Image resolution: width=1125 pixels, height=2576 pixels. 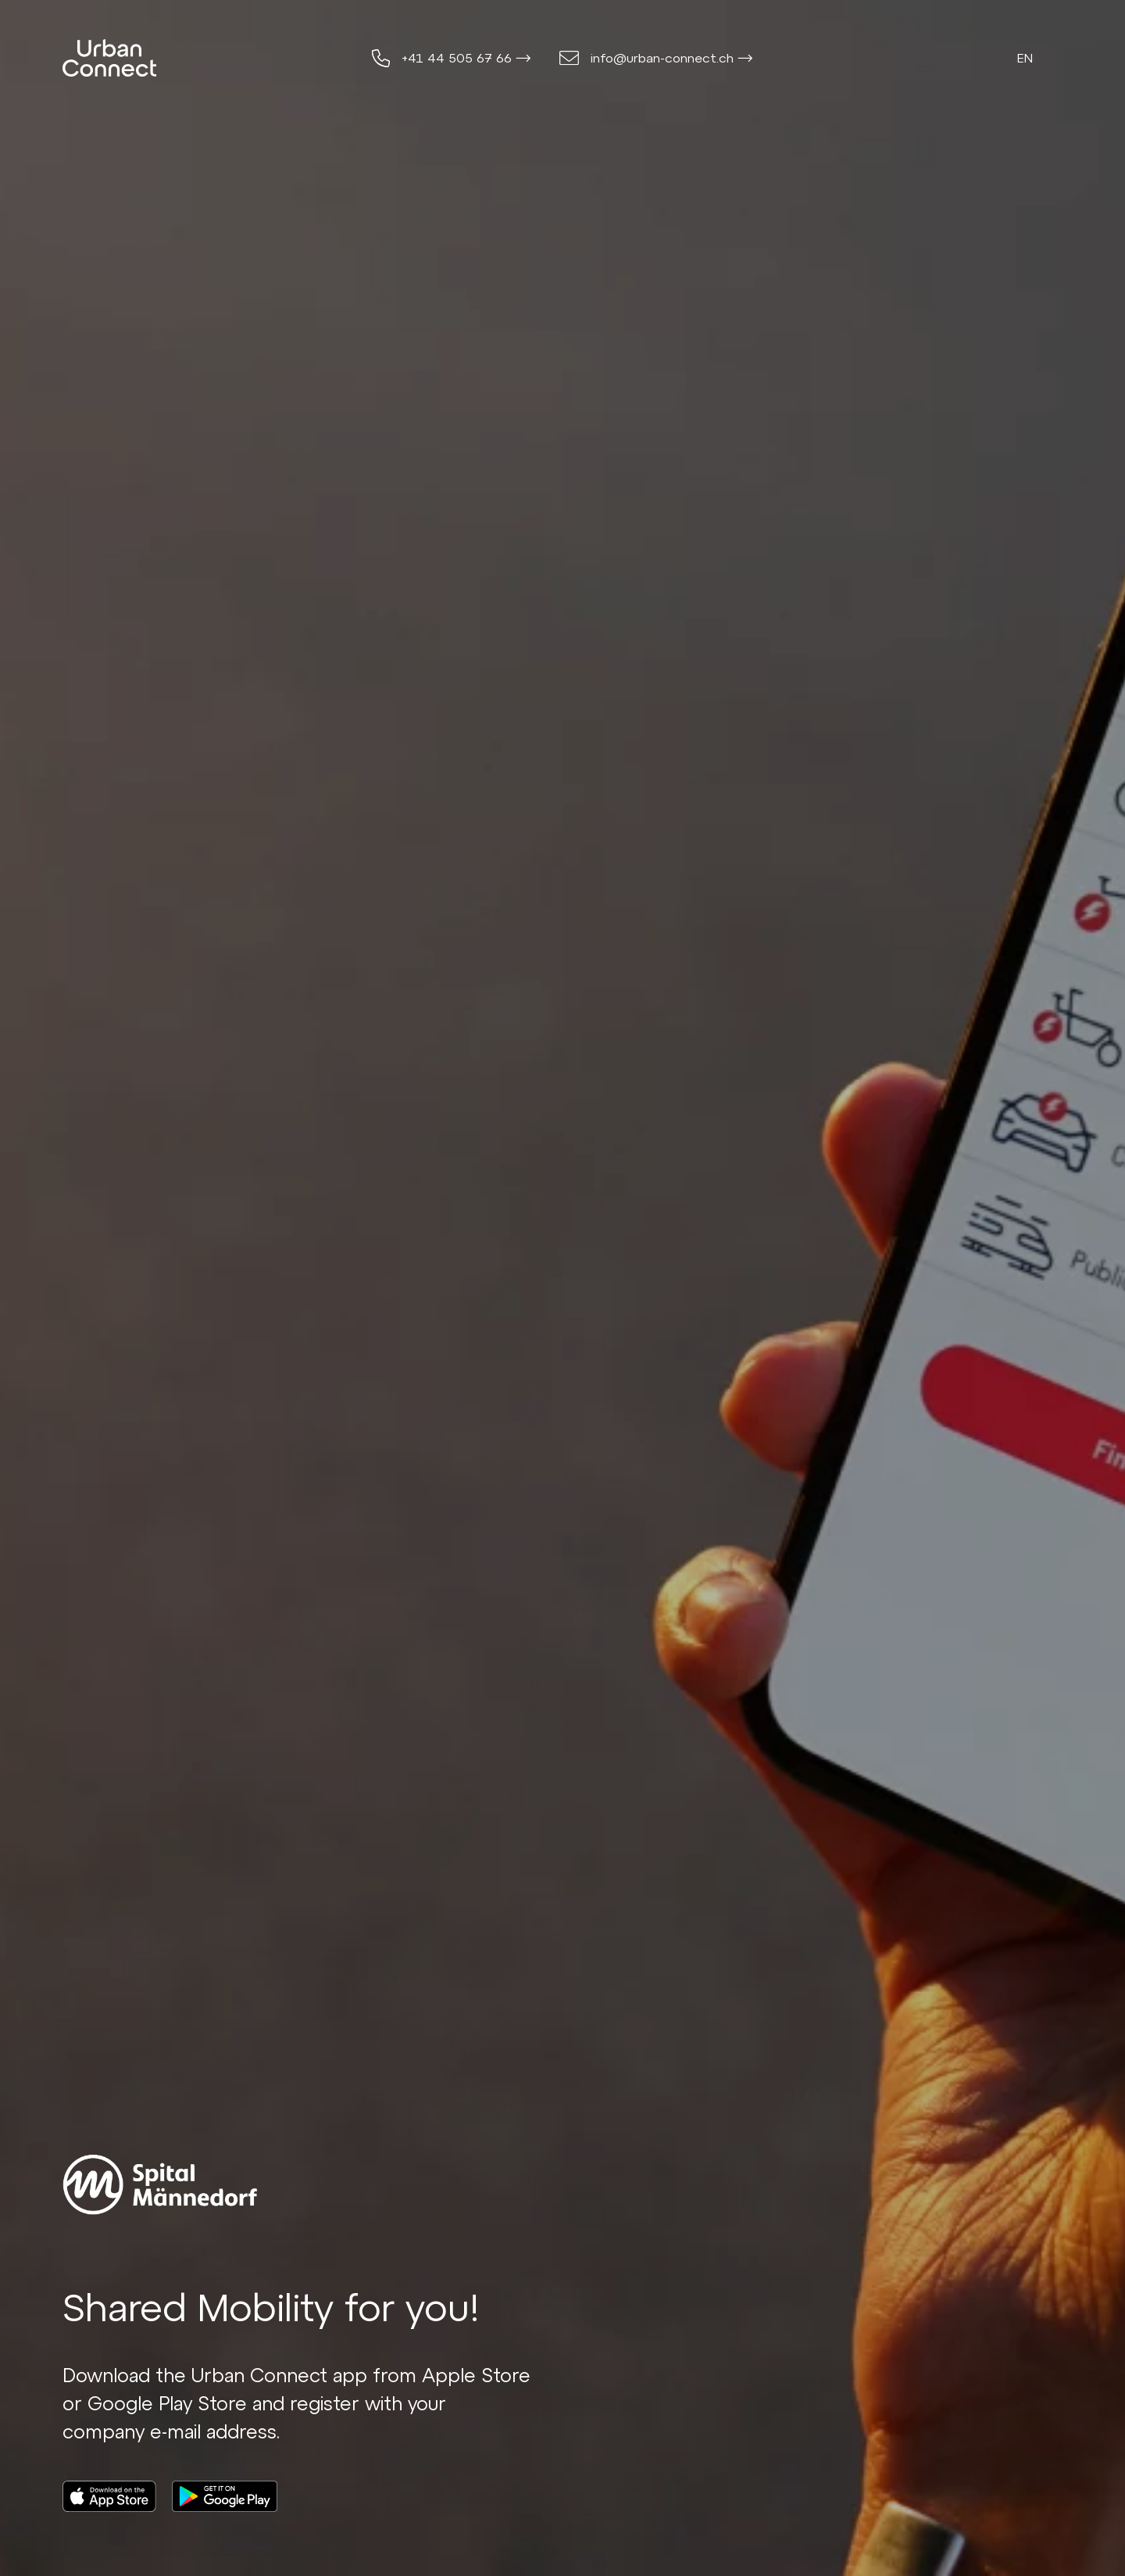 What do you see at coordinates (672, 58) in the screenshot?
I see `info@urban-connect.ch ⟶` at bounding box center [672, 58].